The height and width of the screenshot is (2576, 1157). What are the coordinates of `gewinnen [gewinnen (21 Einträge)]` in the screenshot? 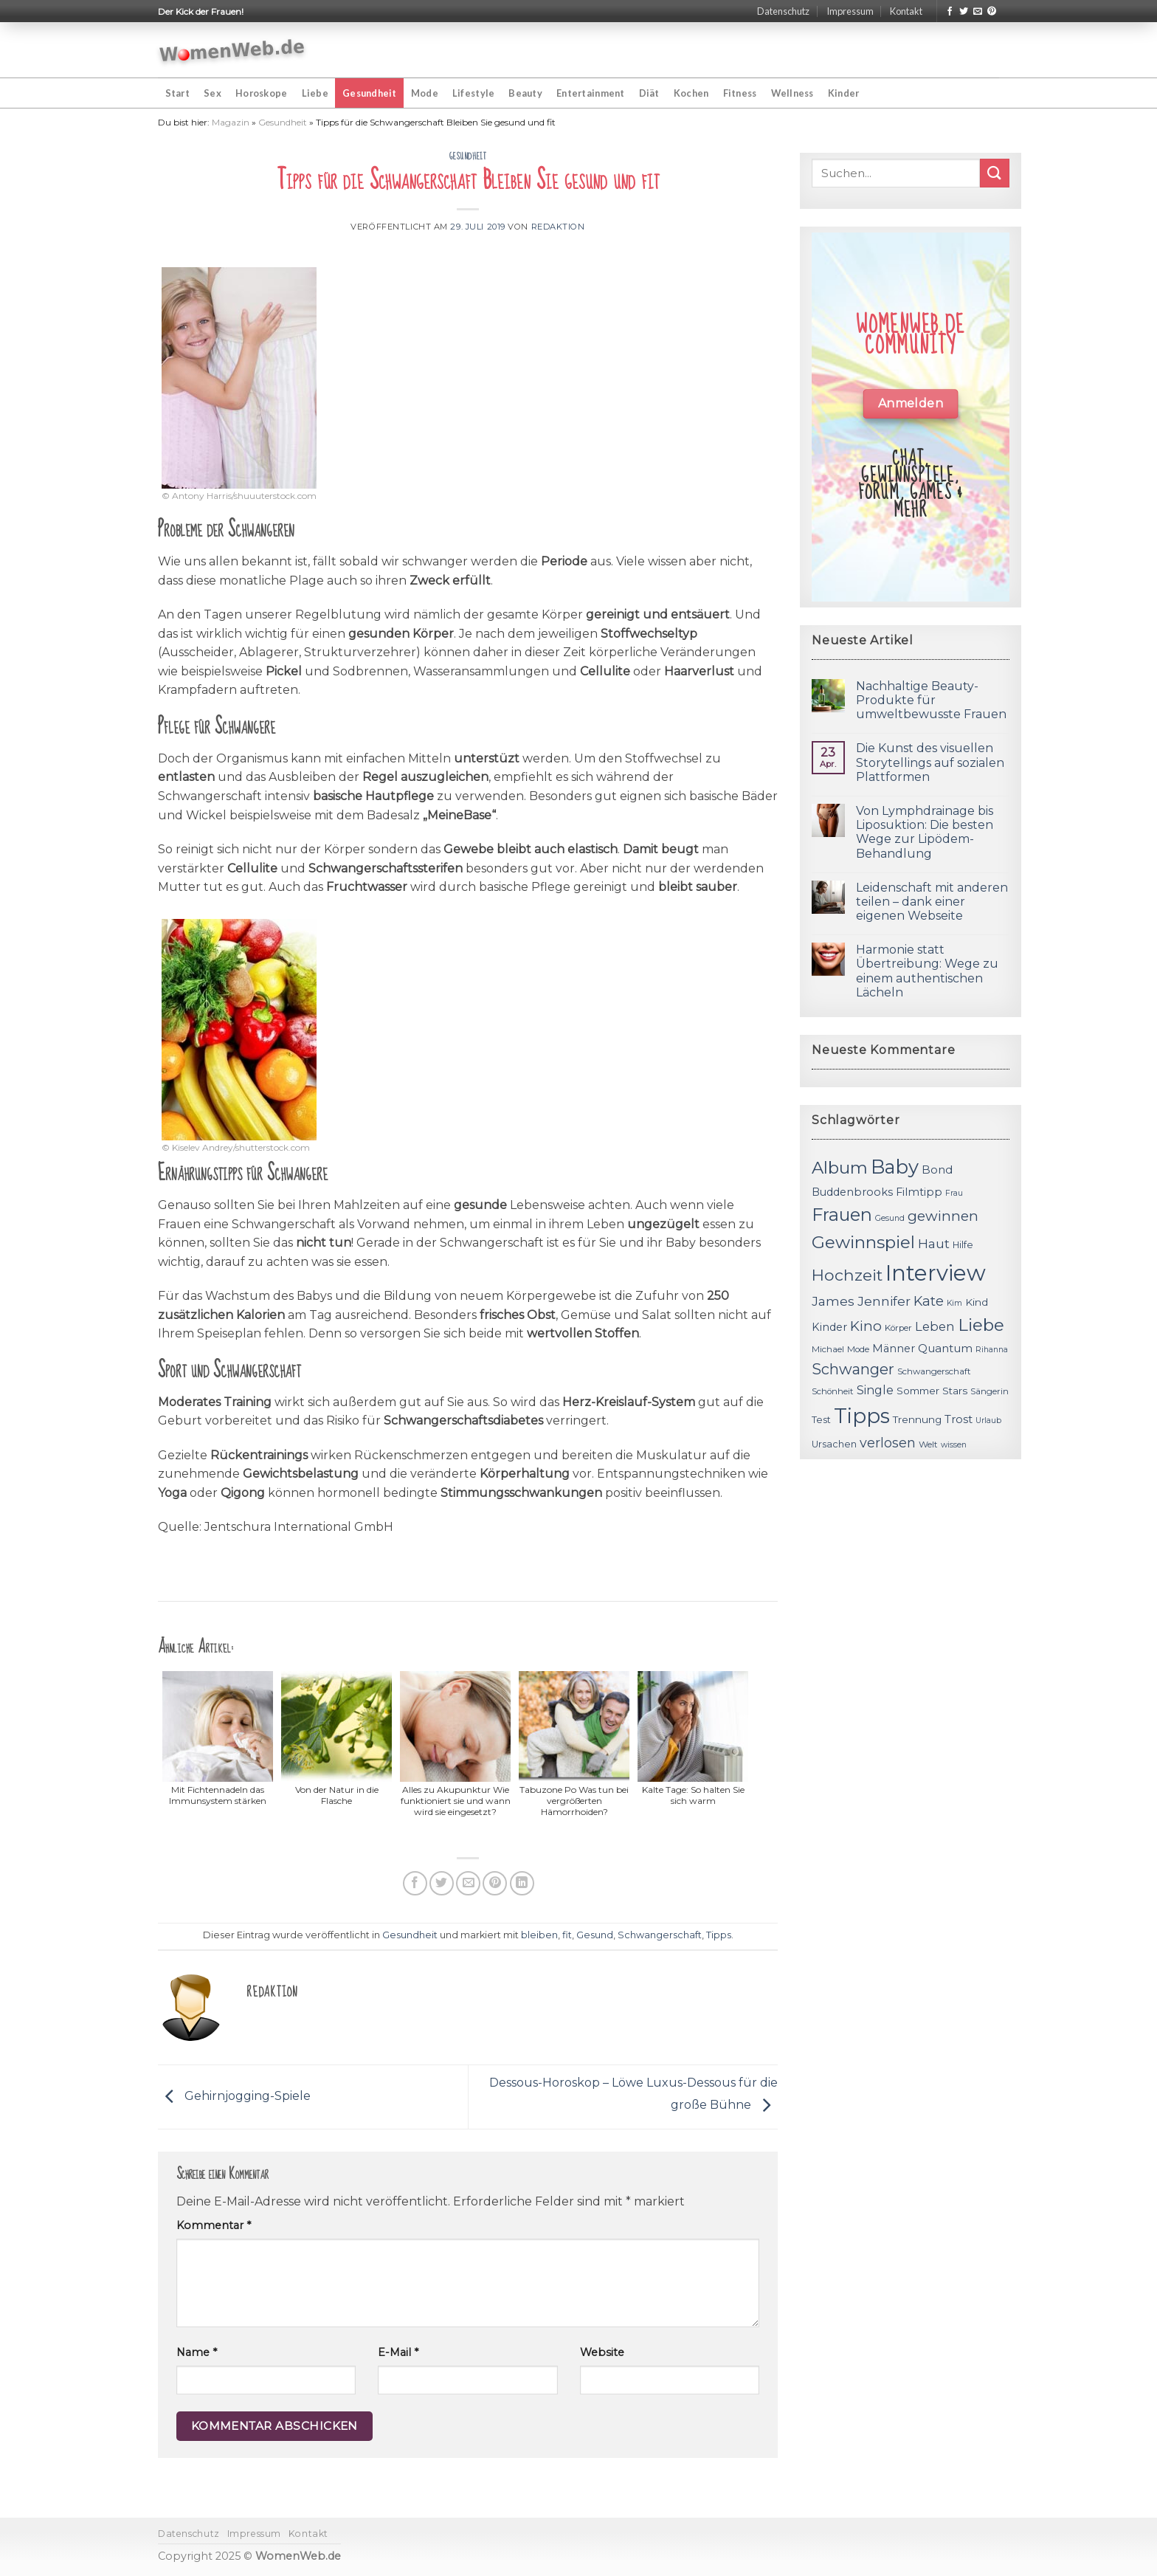 It's located at (943, 1216).